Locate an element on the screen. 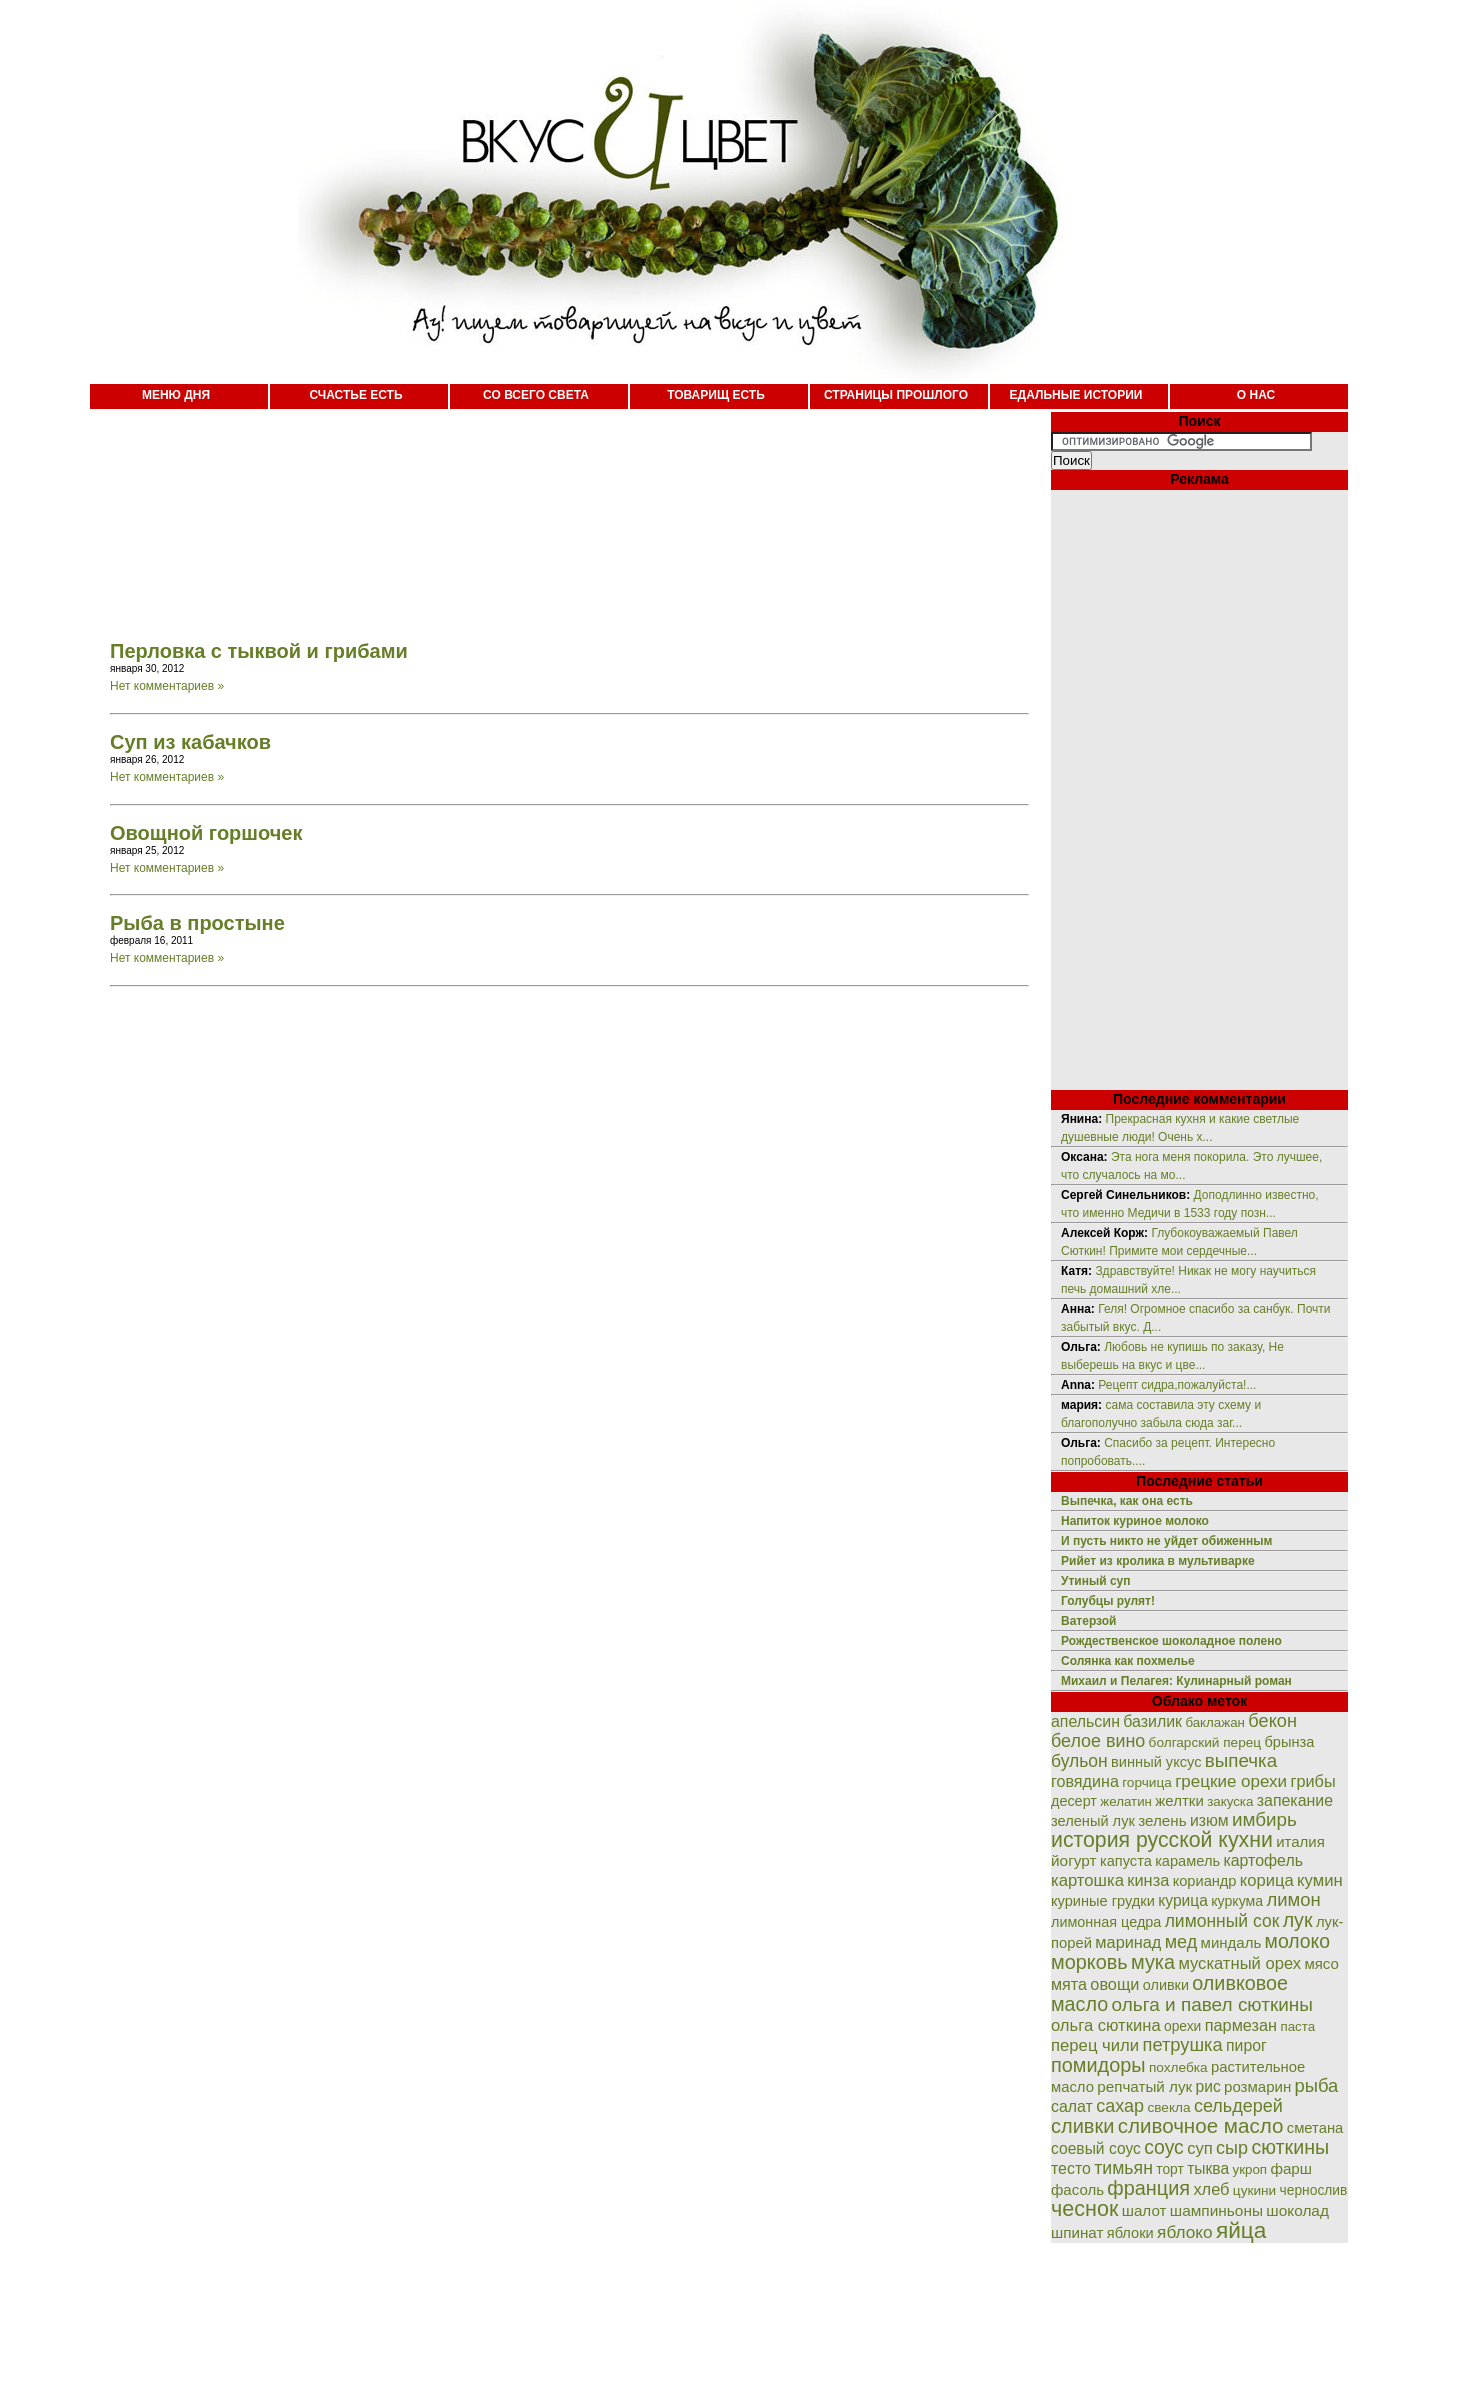 Image resolution: width=1460 pixels, height=2381 pixels. кинза is located at coordinates (1148, 1880).